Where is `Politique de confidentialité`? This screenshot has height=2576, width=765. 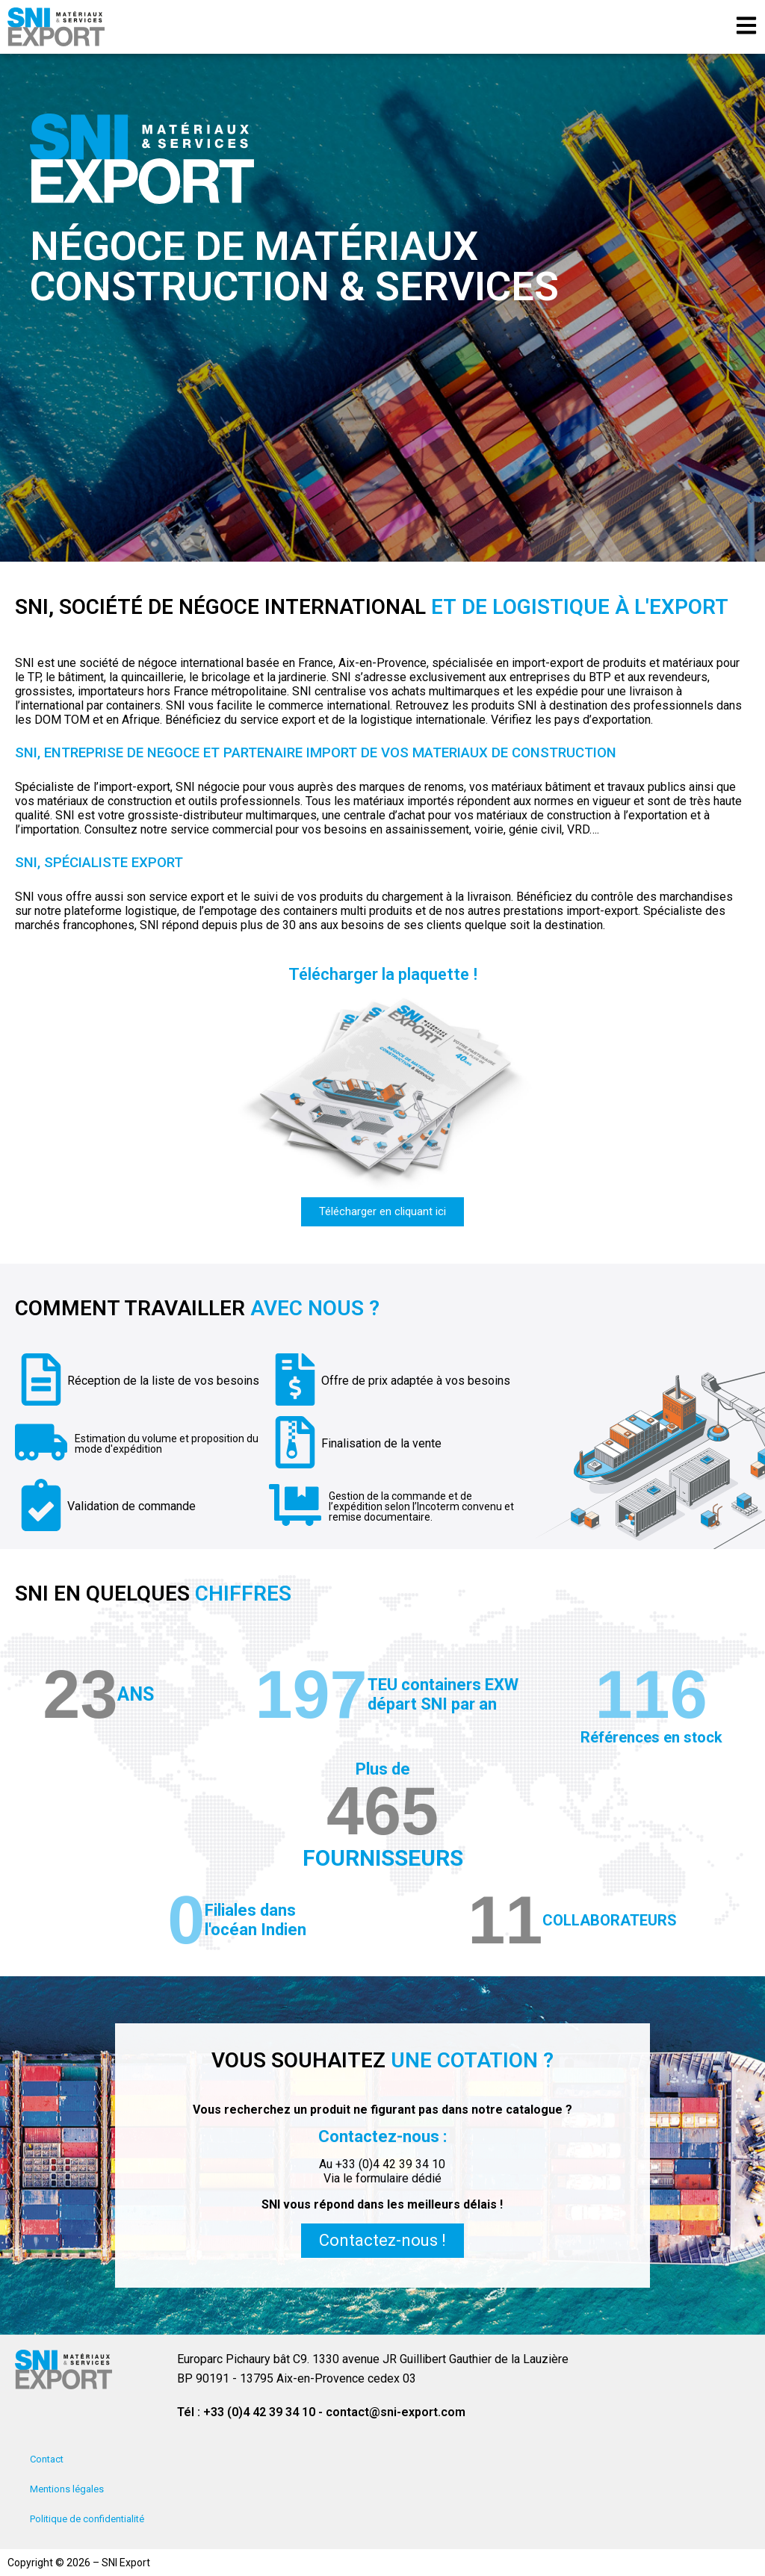
Politique de confidentialité is located at coordinates (87, 2518).